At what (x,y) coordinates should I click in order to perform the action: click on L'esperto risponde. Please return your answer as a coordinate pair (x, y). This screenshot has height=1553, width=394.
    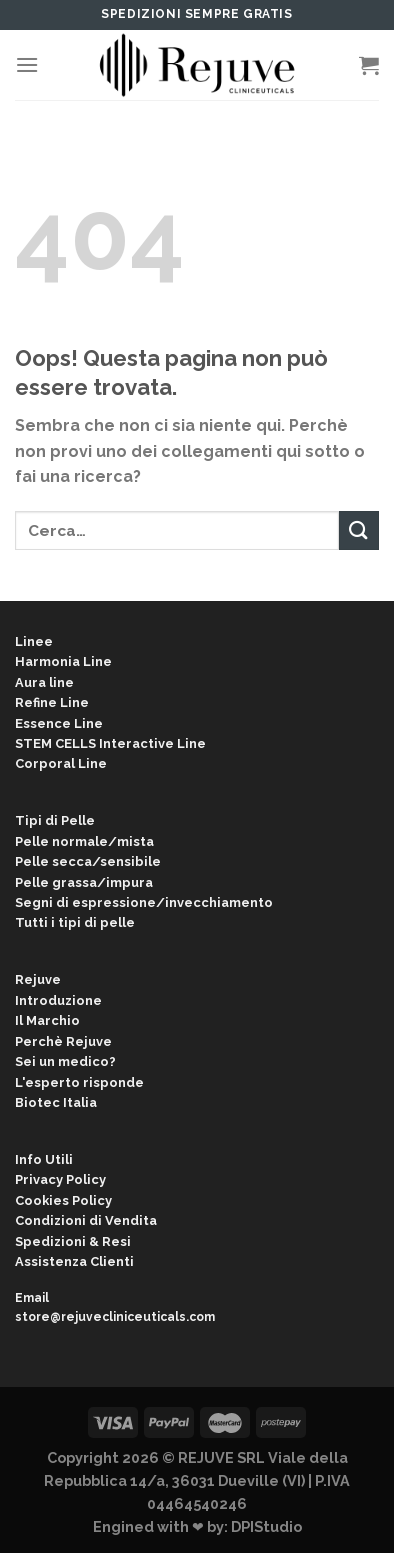
    Looking at the image, I should click on (79, 1082).